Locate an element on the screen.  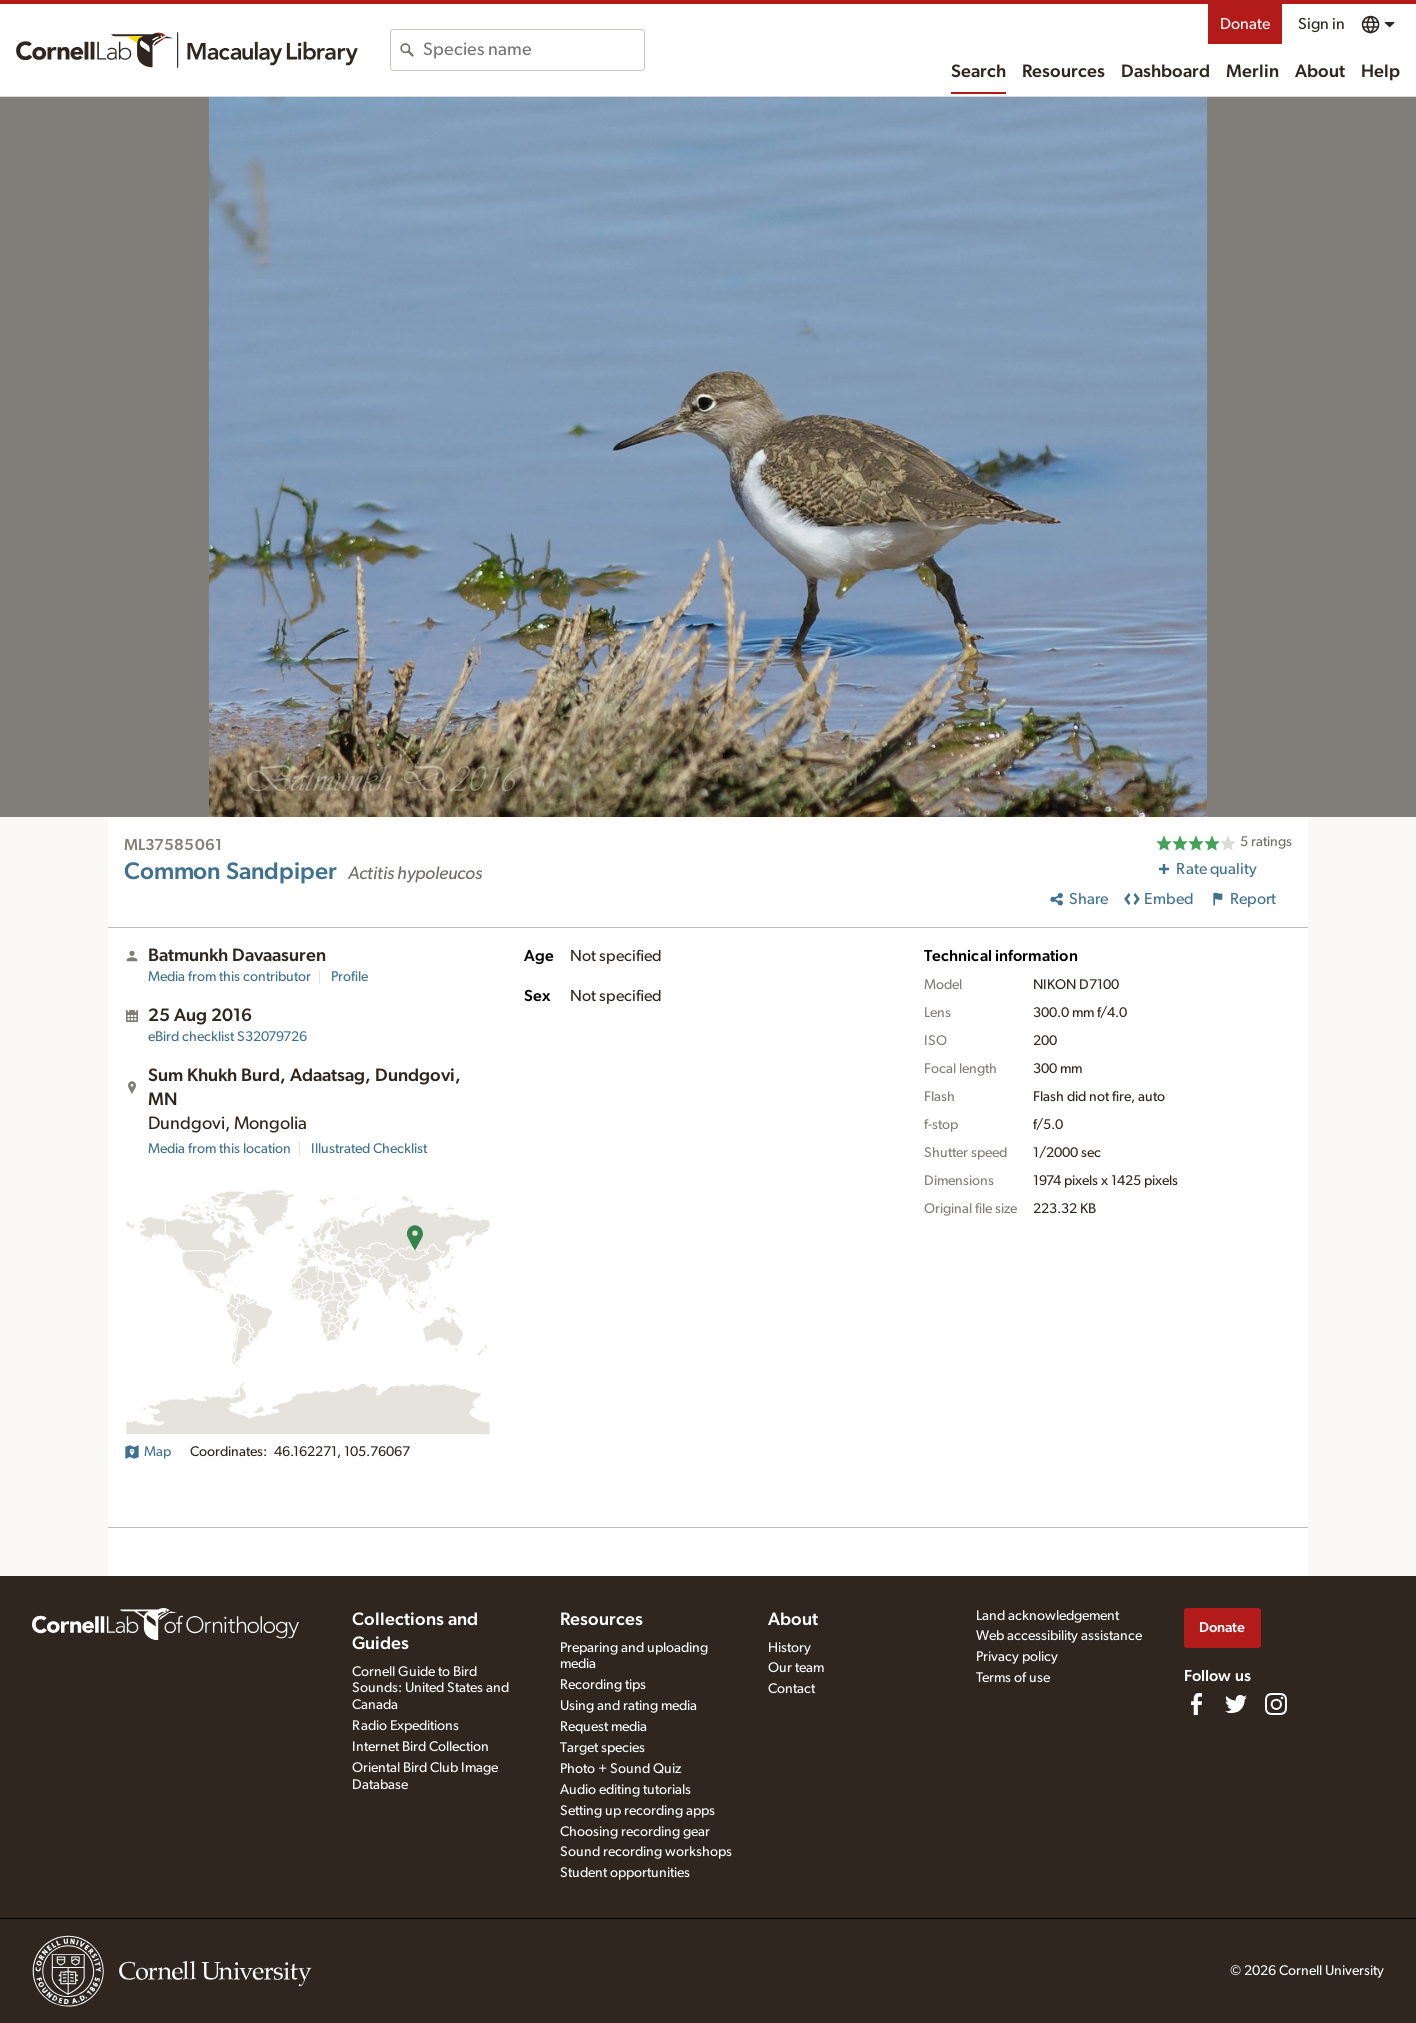
Radio Expeditions is located at coordinates (405, 1726).